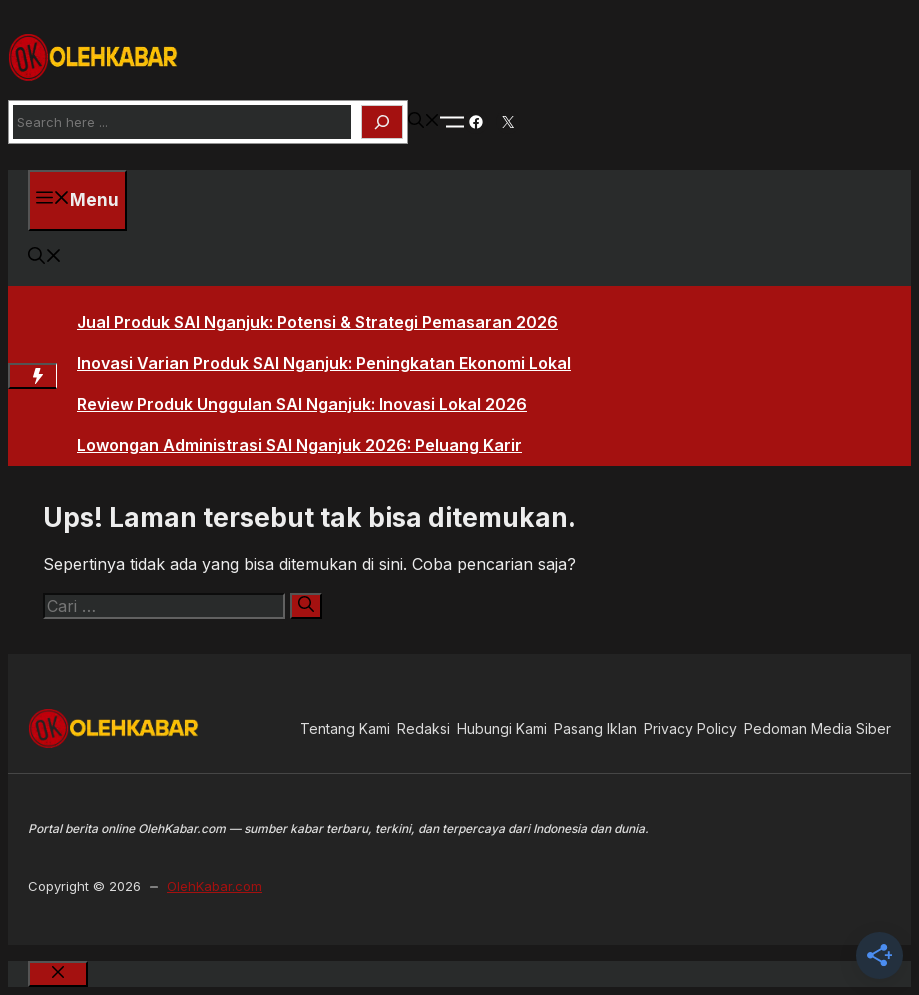 This screenshot has width=919, height=995. What do you see at coordinates (452, 122) in the screenshot?
I see `[Toogle Nav]` at bounding box center [452, 122].